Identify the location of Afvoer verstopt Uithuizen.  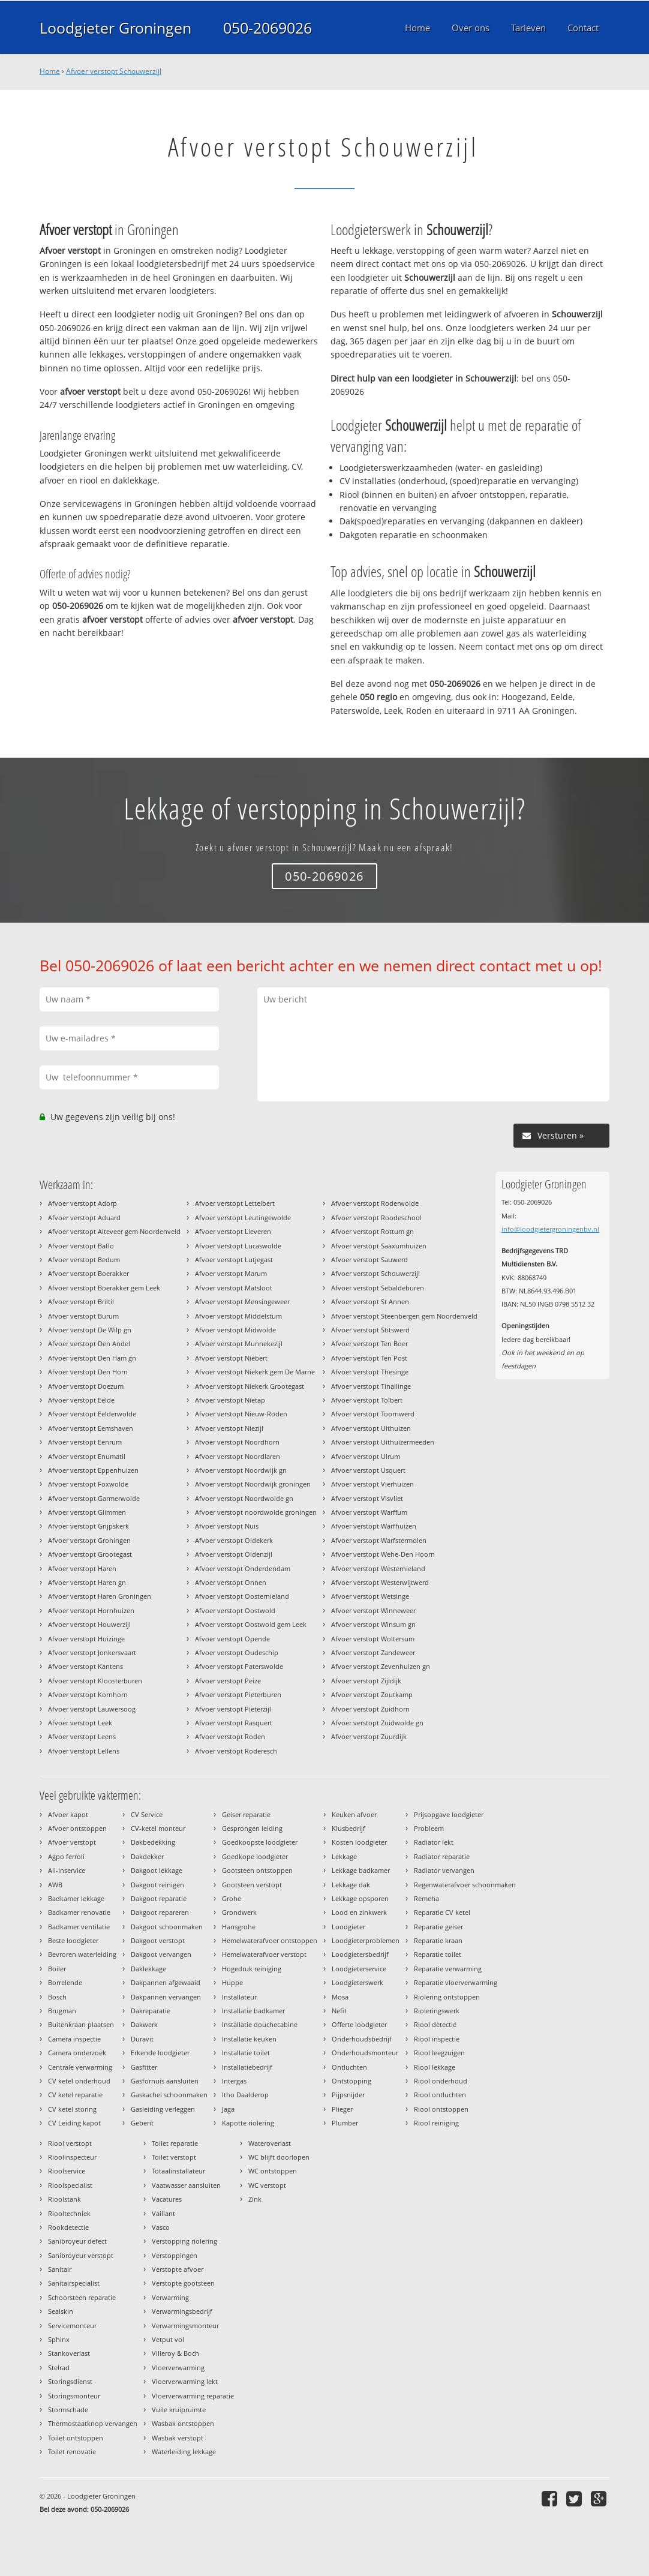
(371, 1428).